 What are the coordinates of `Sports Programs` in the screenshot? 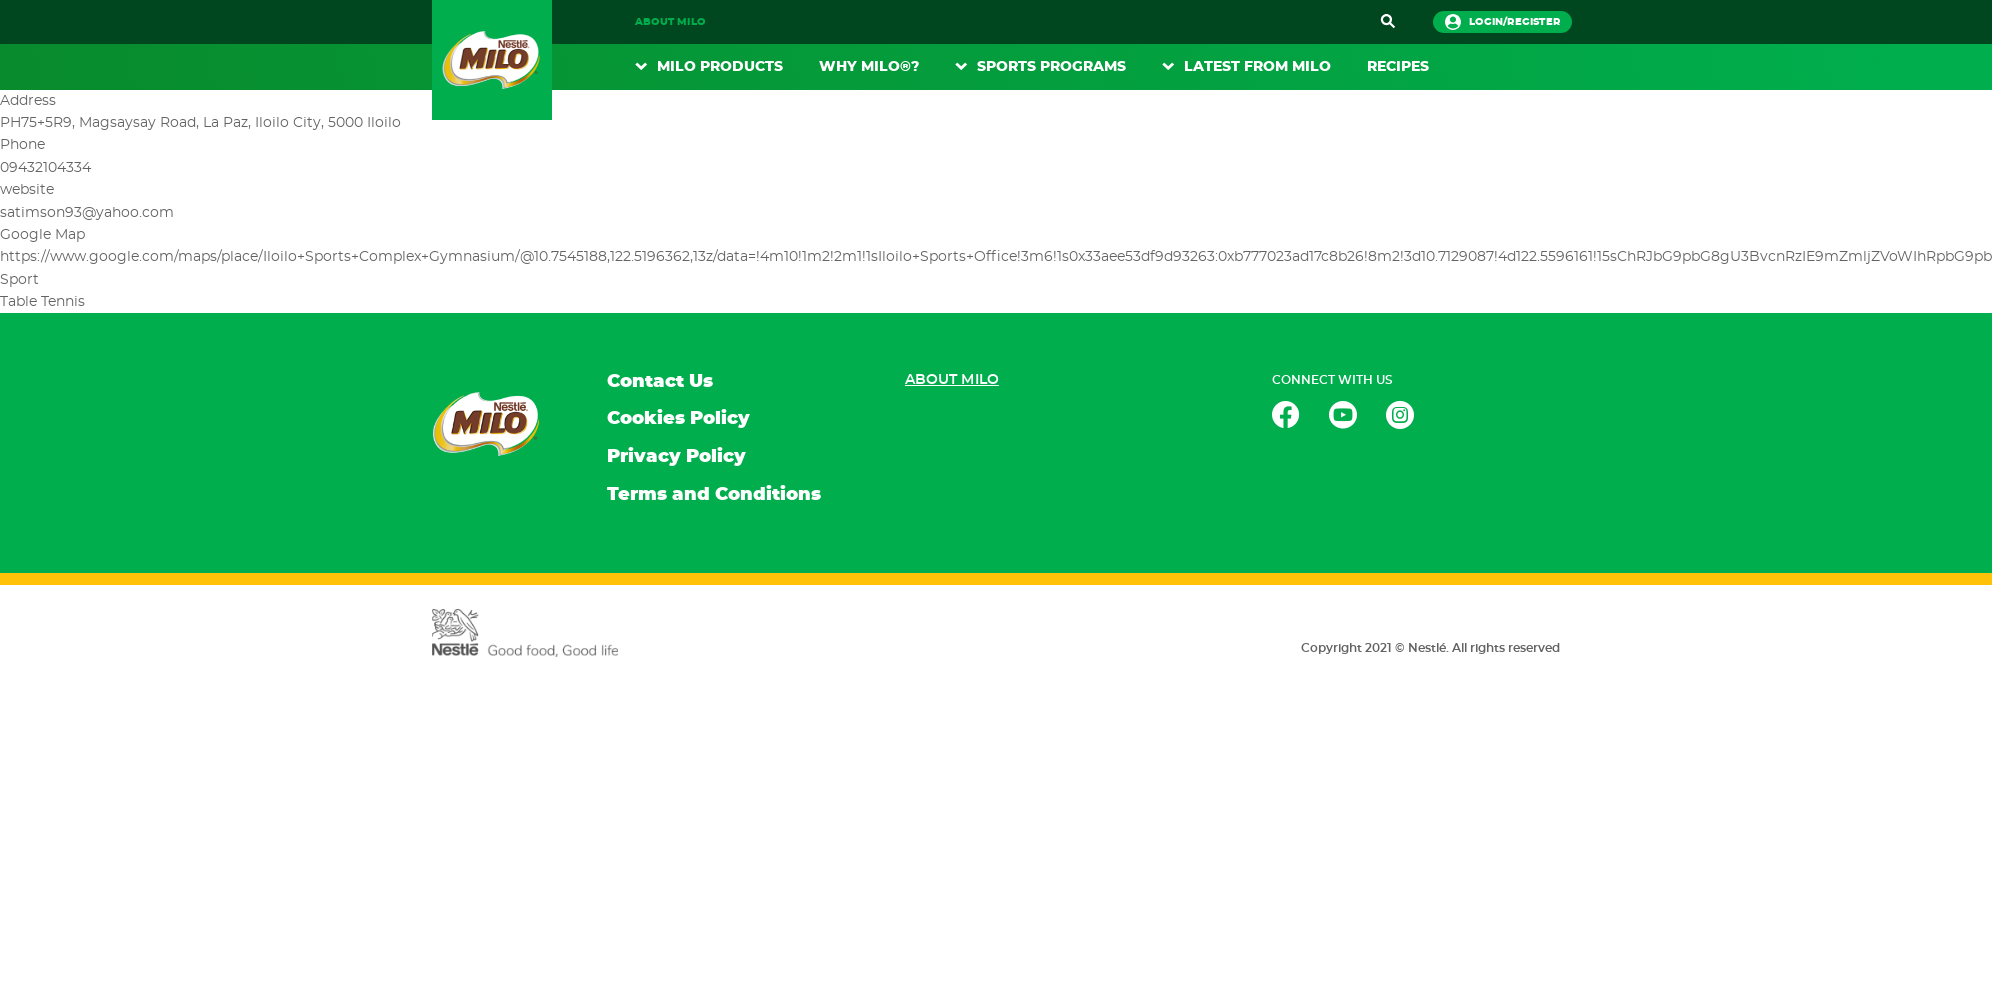 It's located at (1051, 67).